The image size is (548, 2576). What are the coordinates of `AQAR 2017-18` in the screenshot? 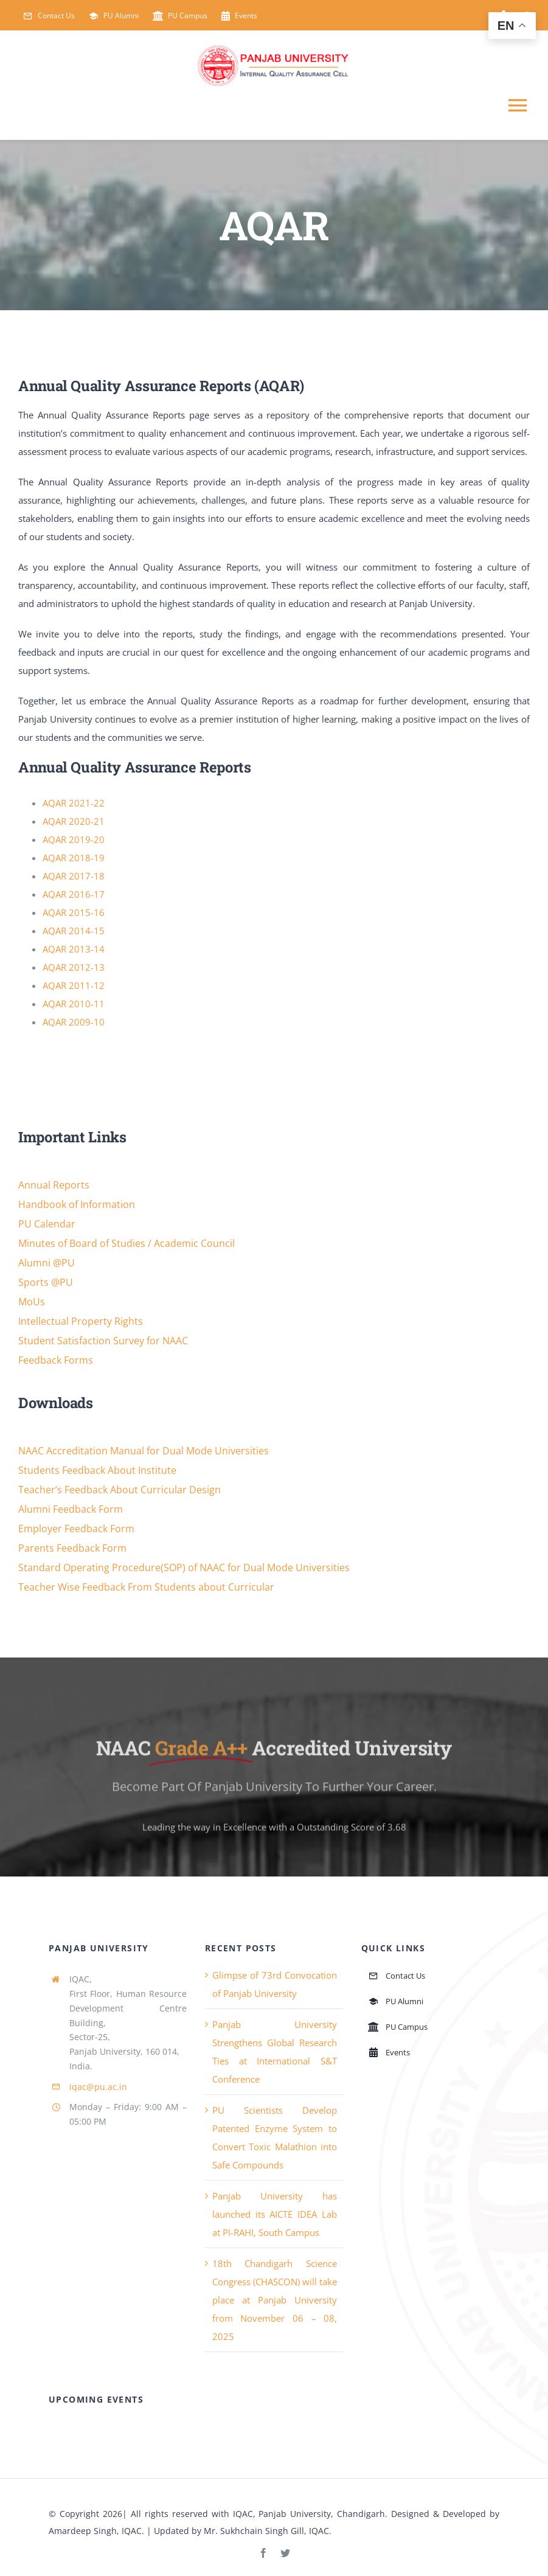 It's located at (74, 876).